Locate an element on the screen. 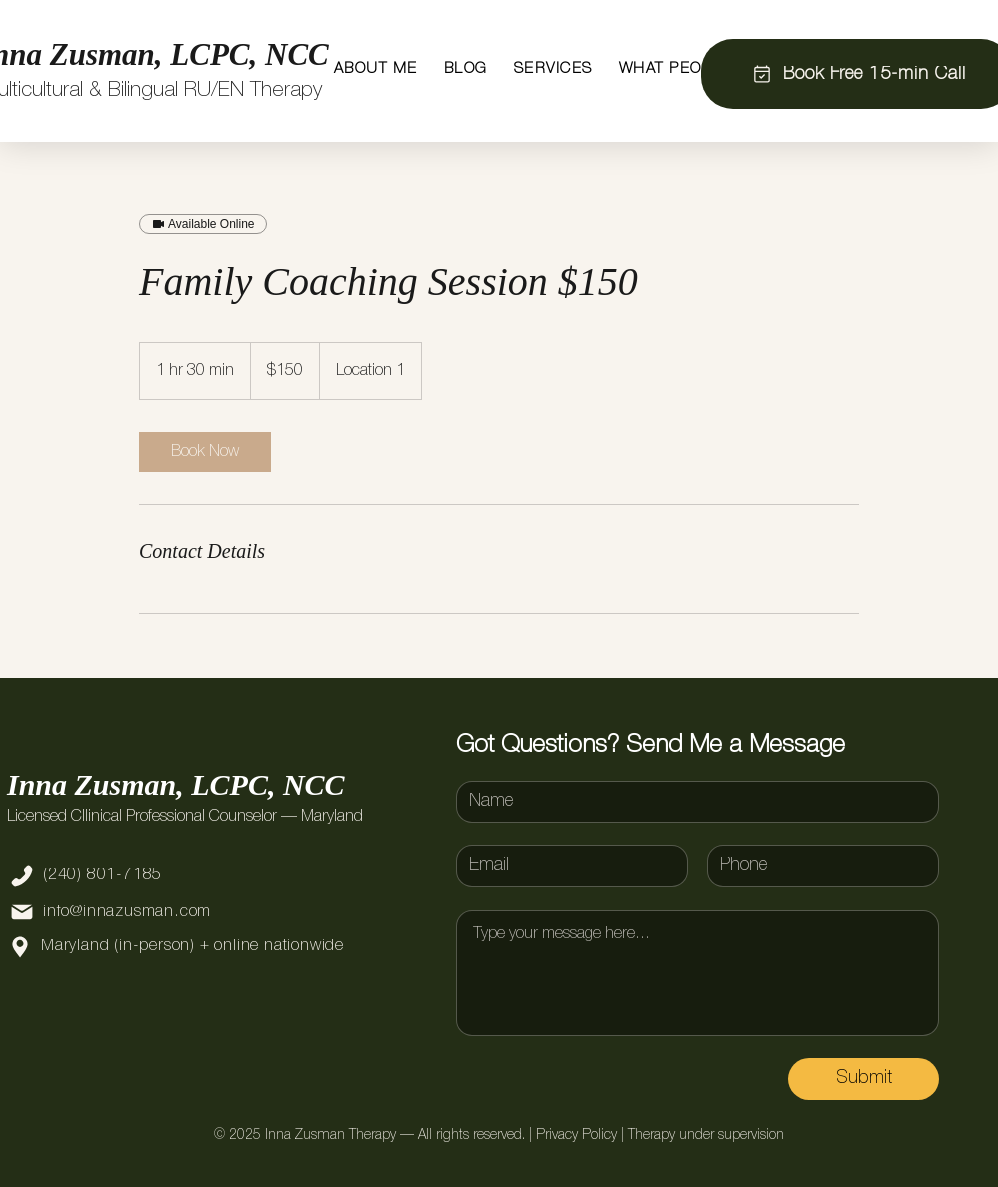 The image size is (998, 1187). [info@innazusman.com] is located at coordinates (152, 912).